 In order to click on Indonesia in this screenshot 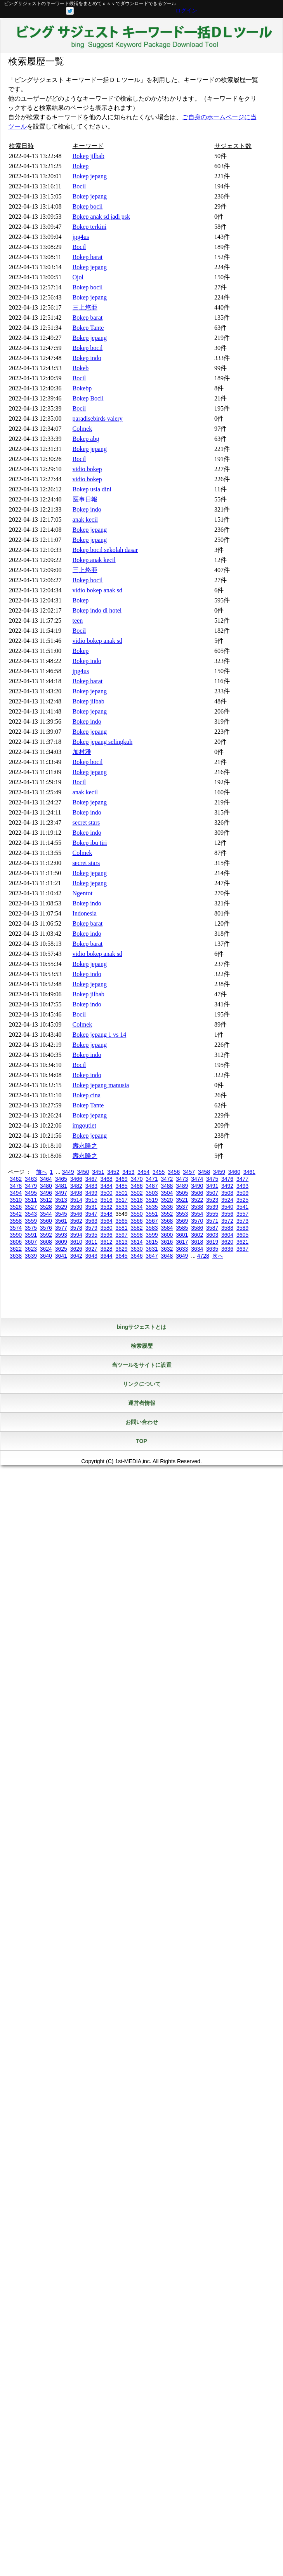, I will do `click(85, 913)`.